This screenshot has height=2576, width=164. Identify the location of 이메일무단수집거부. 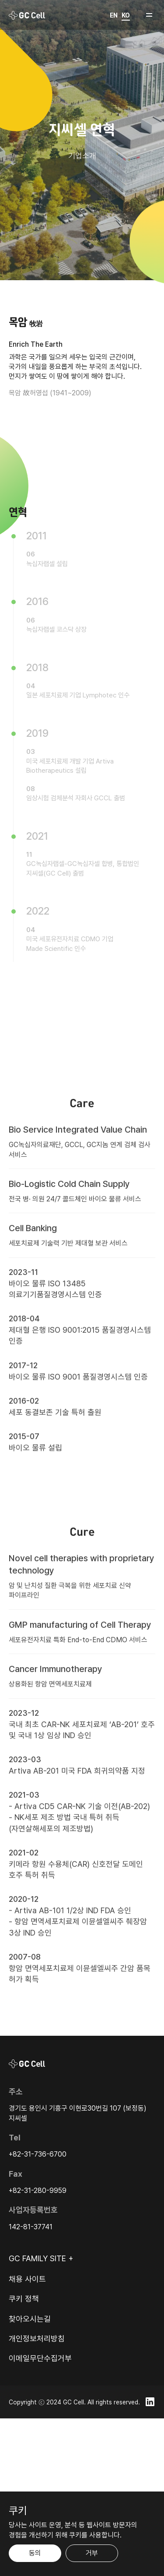
(40, 2358).